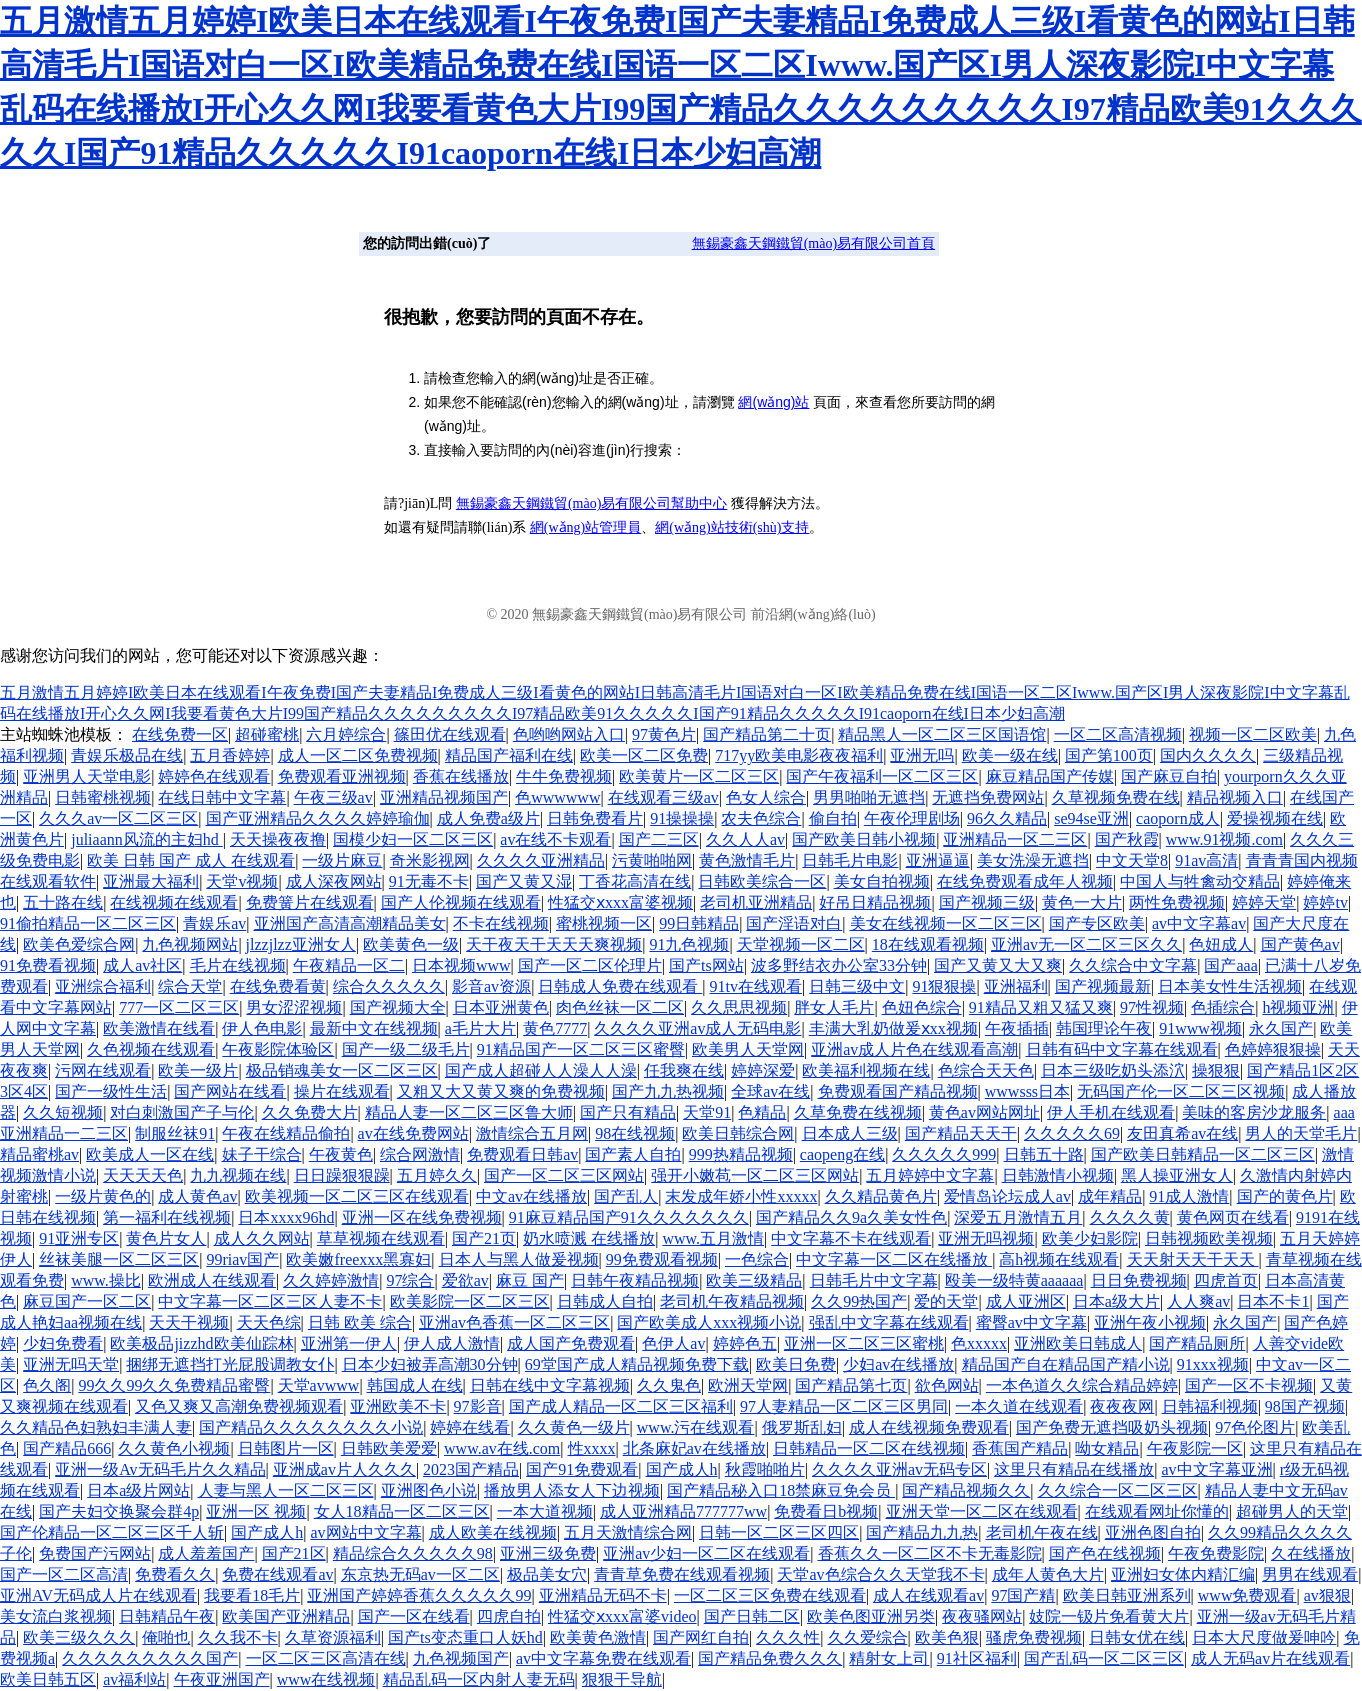 Image resolution: width=1362 pixels, height=1691 pixels. I want to click on 久久鬼色, so click(669, 1385).